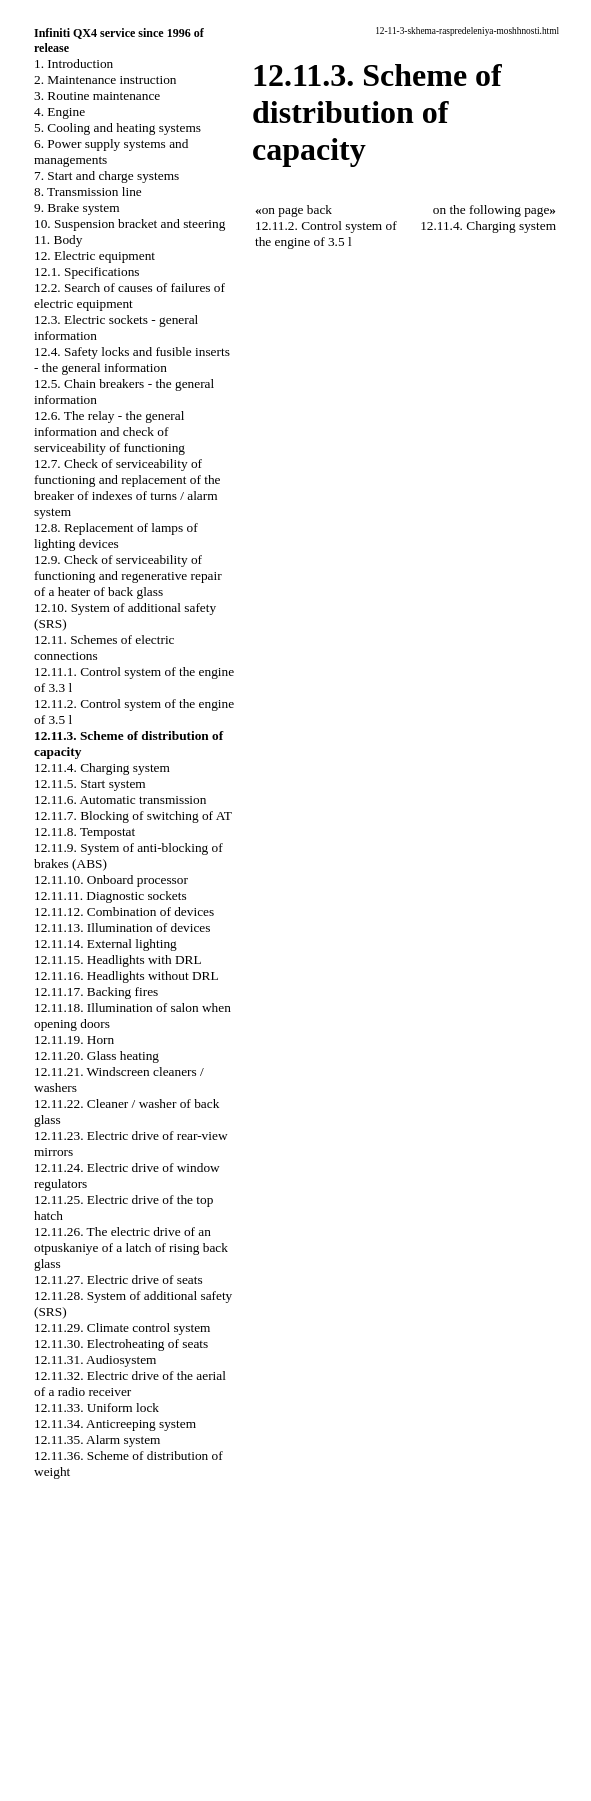  What do you see at coordinates (129, 223) in the screenshot?
I see `10. Suspension bracket and steering` at bounding box center [129, 223].